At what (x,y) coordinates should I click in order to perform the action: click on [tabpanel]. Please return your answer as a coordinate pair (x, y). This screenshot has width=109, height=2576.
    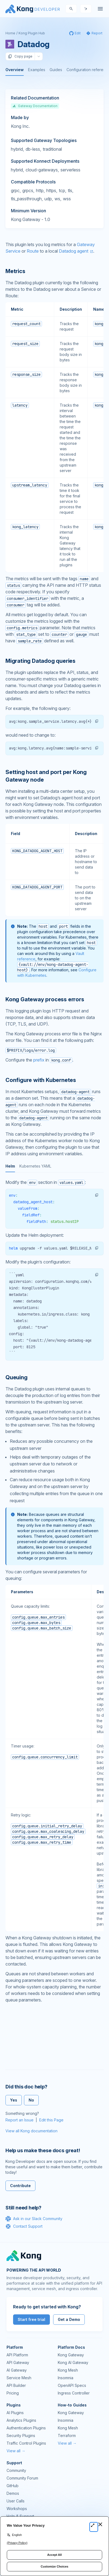
    Looking at the image, I should click on (54, 1269).